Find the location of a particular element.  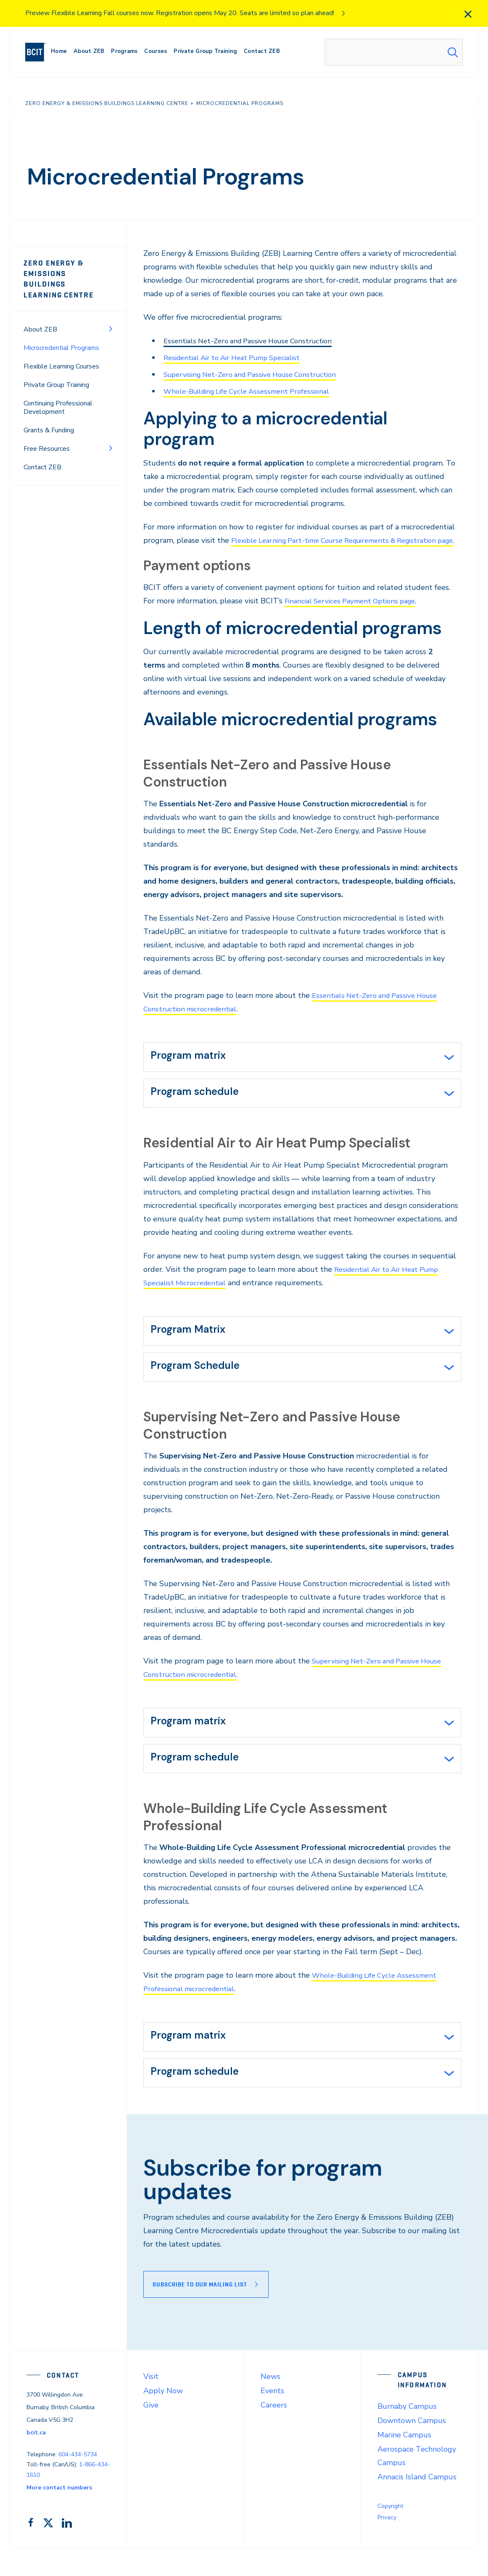

Essentials Net-Zero and Passive House Construction is located at coordinates (254, 341).